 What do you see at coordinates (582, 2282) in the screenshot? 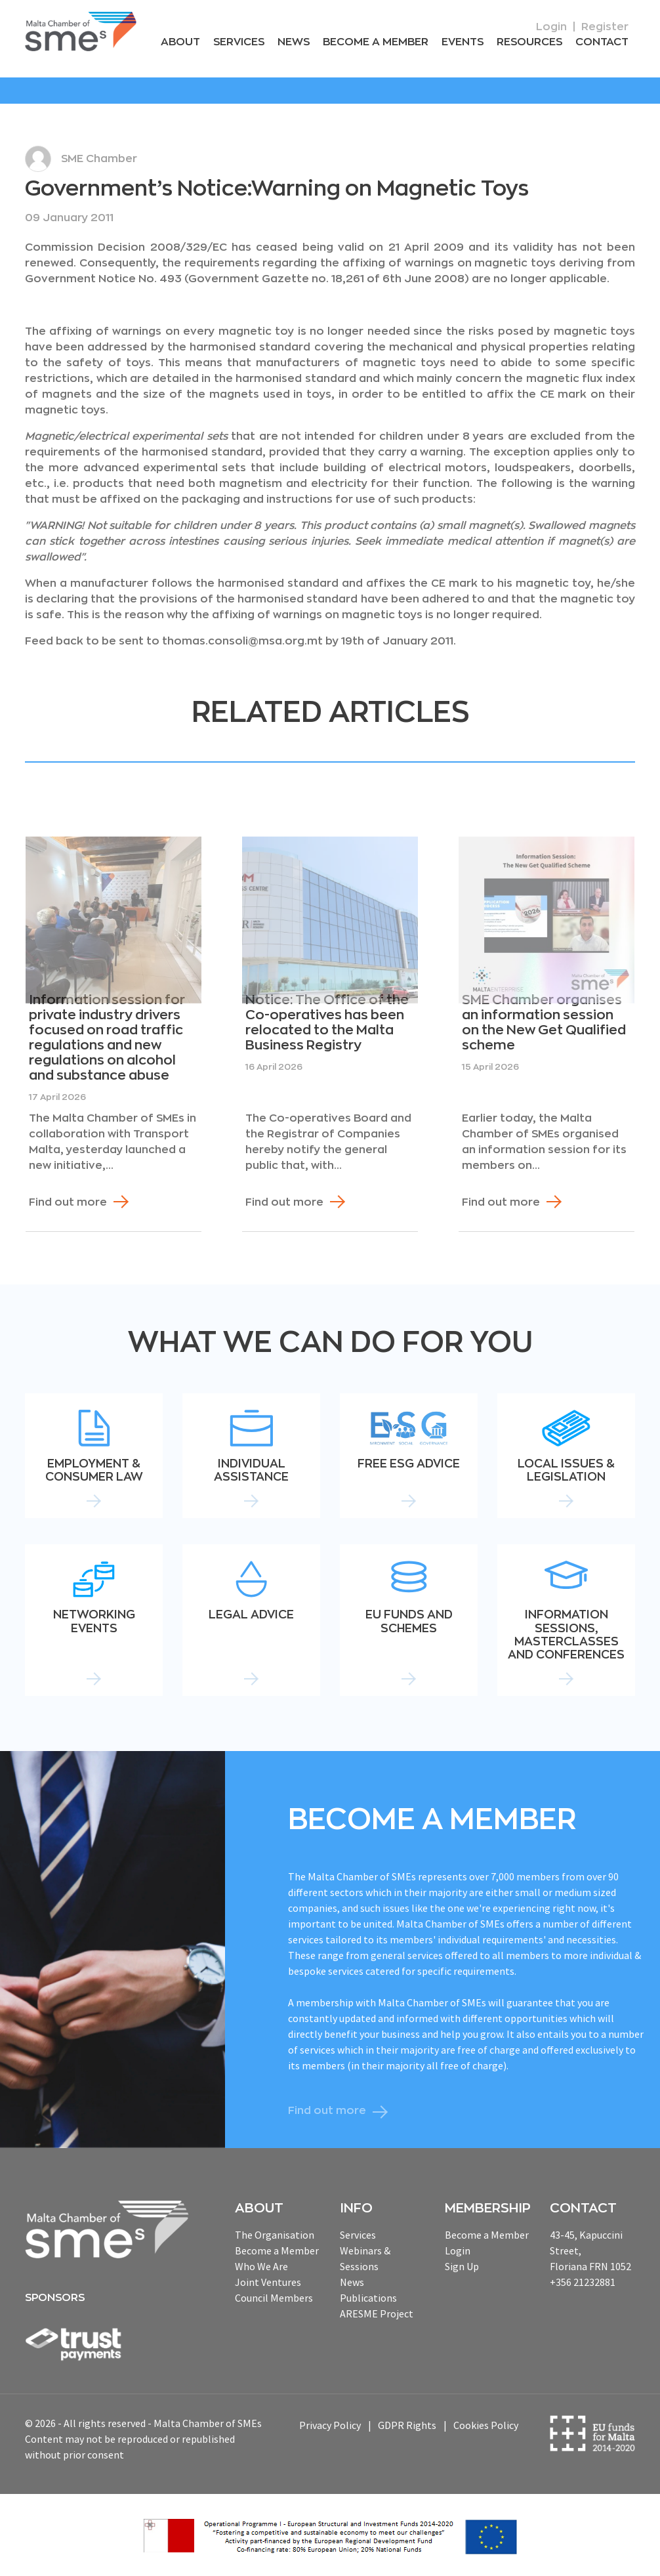
I see `+356 21232881` at bounding box center [582, 2282].